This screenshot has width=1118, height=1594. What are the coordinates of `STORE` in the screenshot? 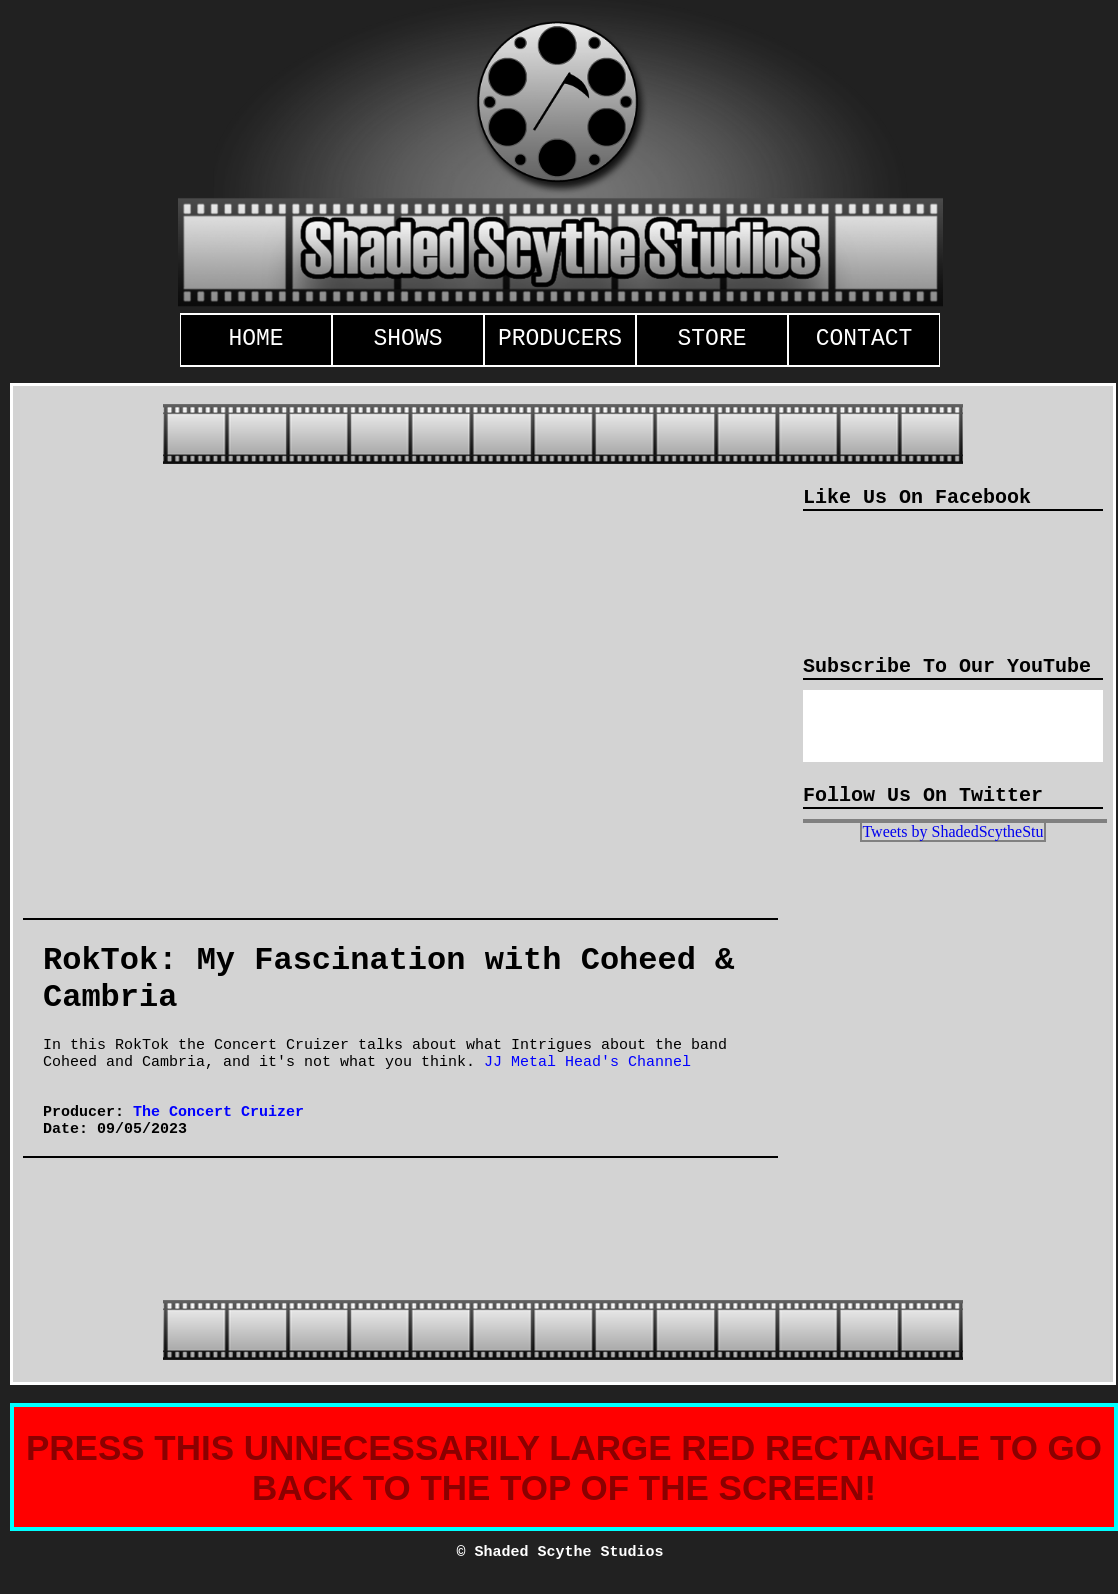 It's located at (711, 339).